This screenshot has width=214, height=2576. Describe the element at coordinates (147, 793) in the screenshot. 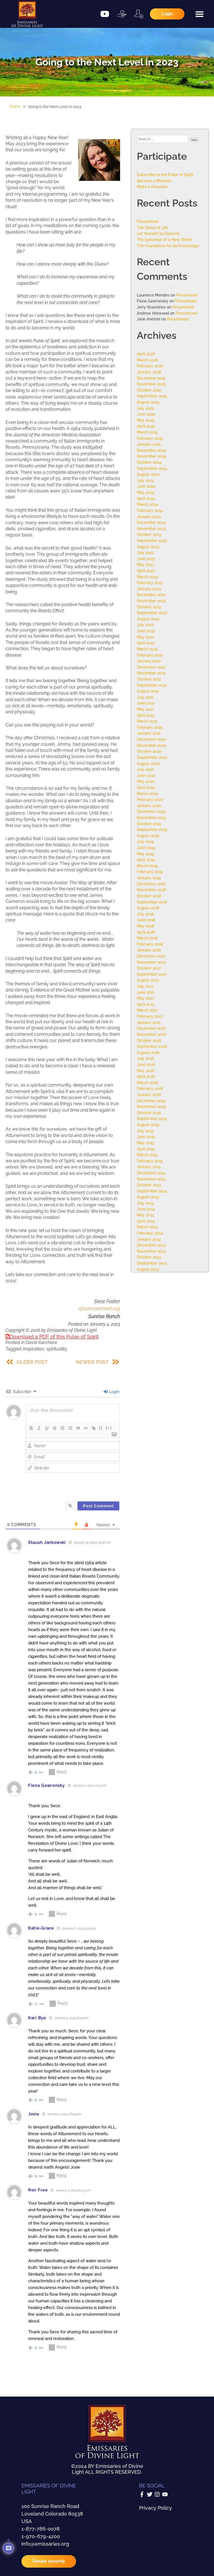

I see `March 2020` at that location.